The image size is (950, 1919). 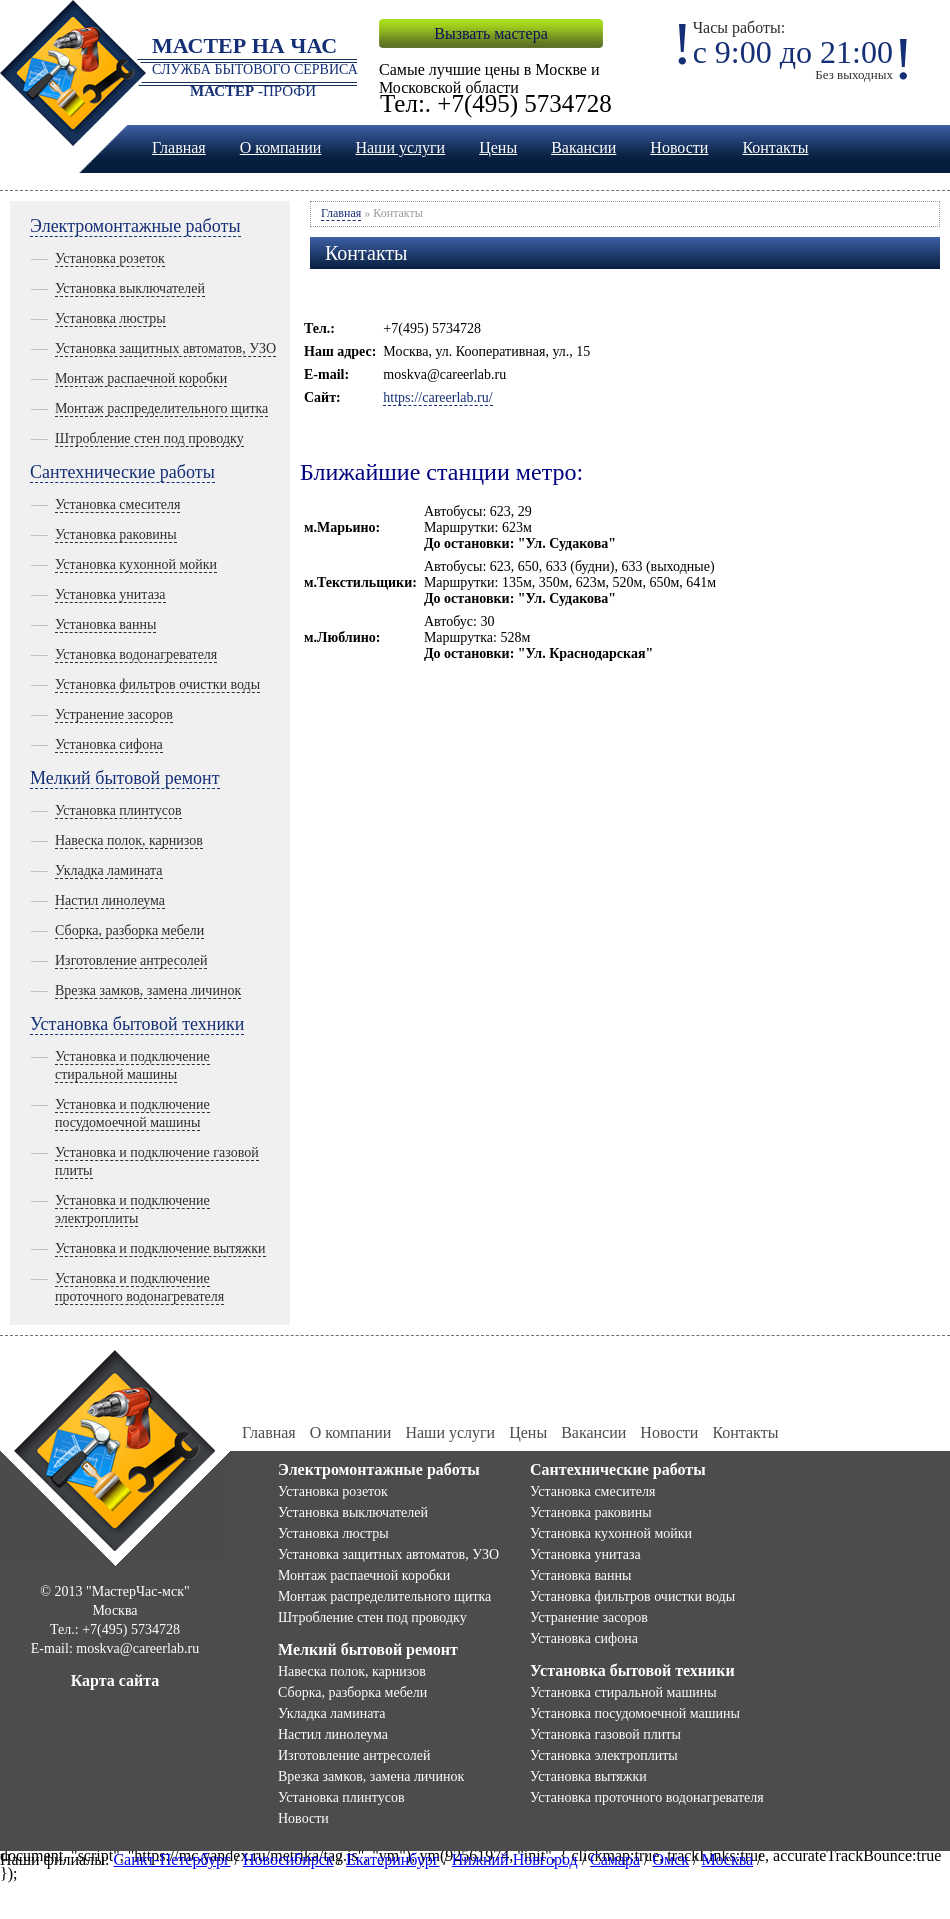 What do you see at coordinates (775, 147) in the screenshot?
I see `Контакты` at bounding box center [775, 147].